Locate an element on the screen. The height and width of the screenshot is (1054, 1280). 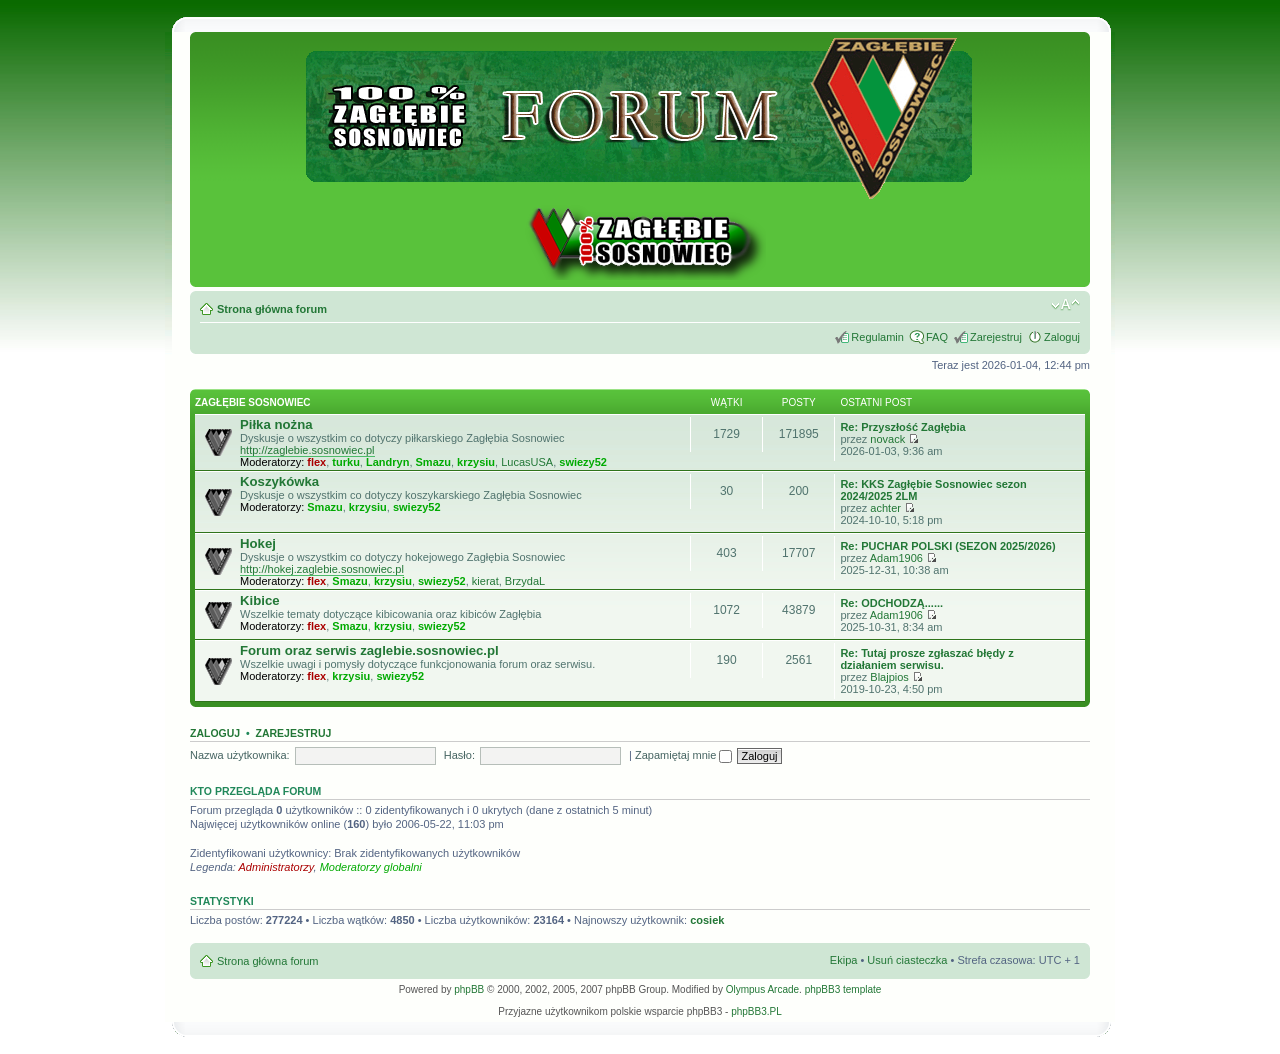
cosiek is located at coordinates (707, 920).